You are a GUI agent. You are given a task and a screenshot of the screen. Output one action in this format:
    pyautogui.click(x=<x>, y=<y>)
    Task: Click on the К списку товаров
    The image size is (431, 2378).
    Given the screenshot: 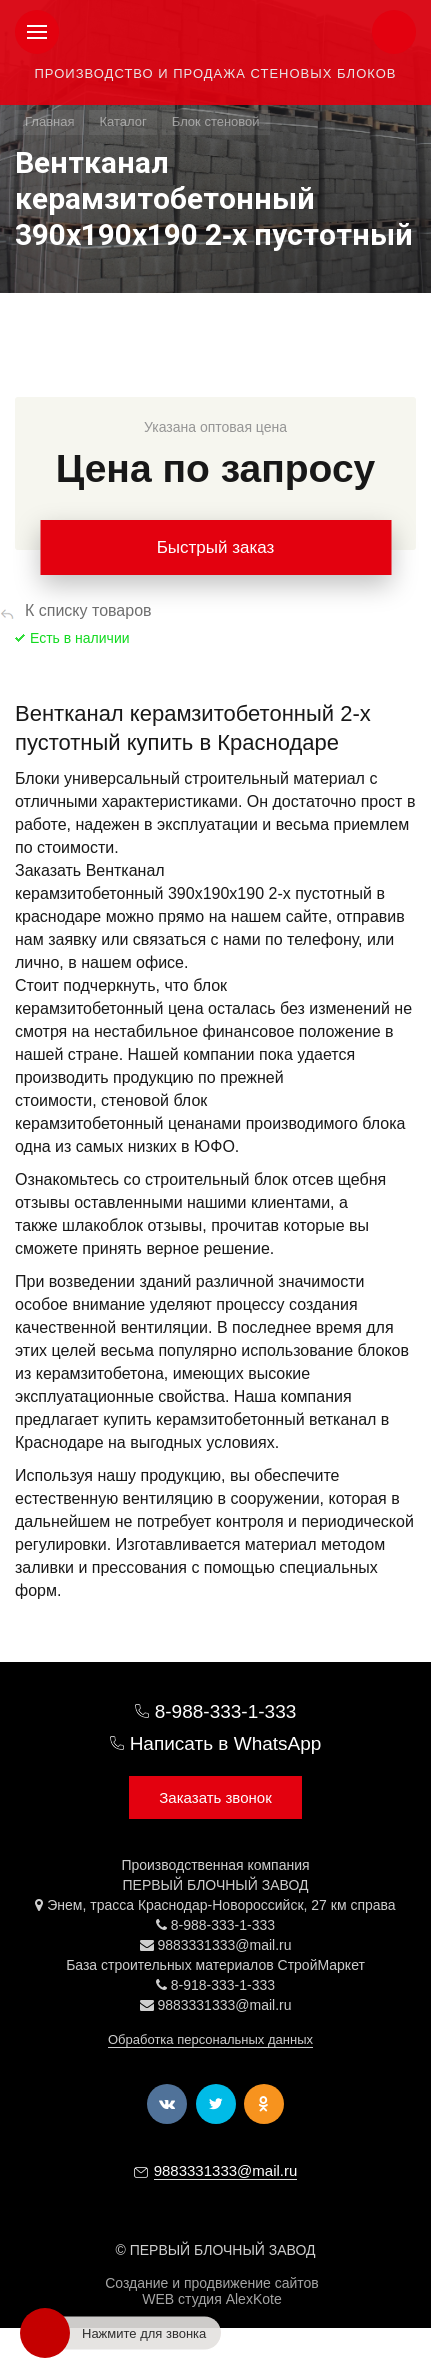 What is the action you would take?
    pyautogui.click(x=88, y=610)
    